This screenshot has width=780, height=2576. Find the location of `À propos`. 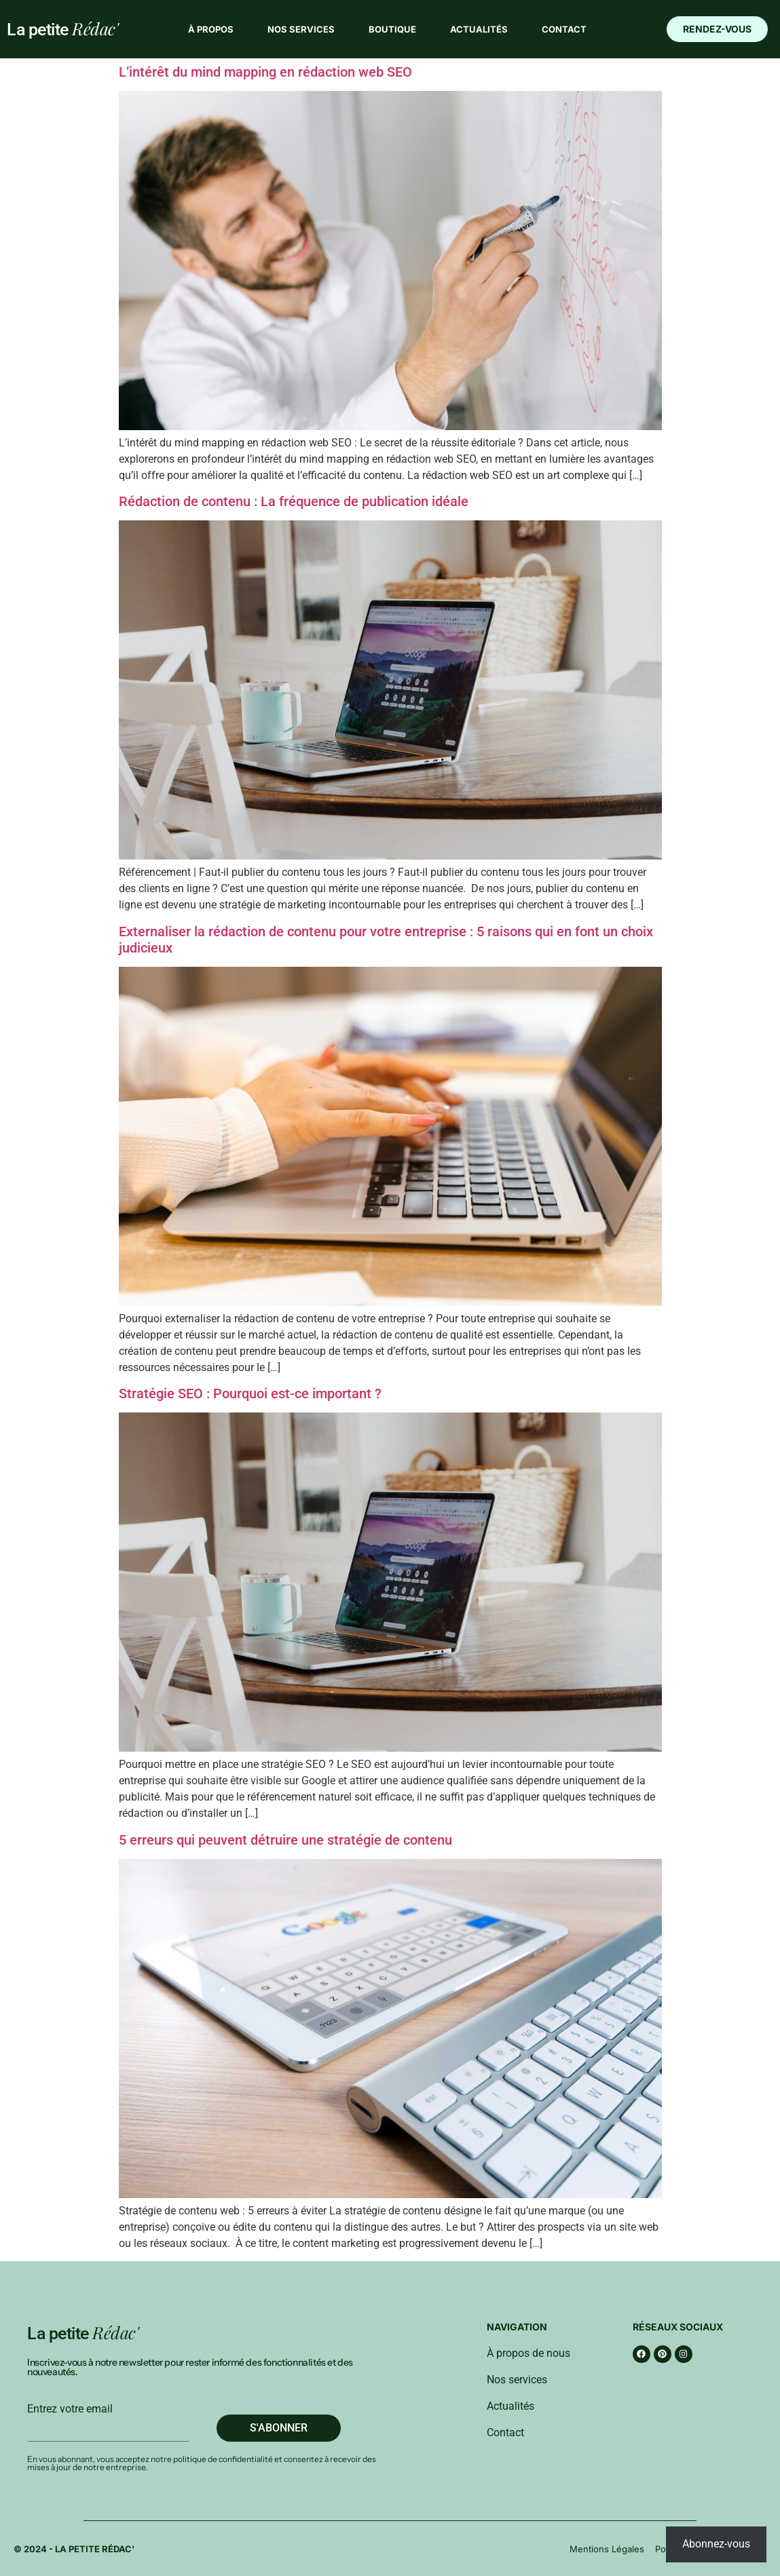

À propos is located at coordinates (211, 29).